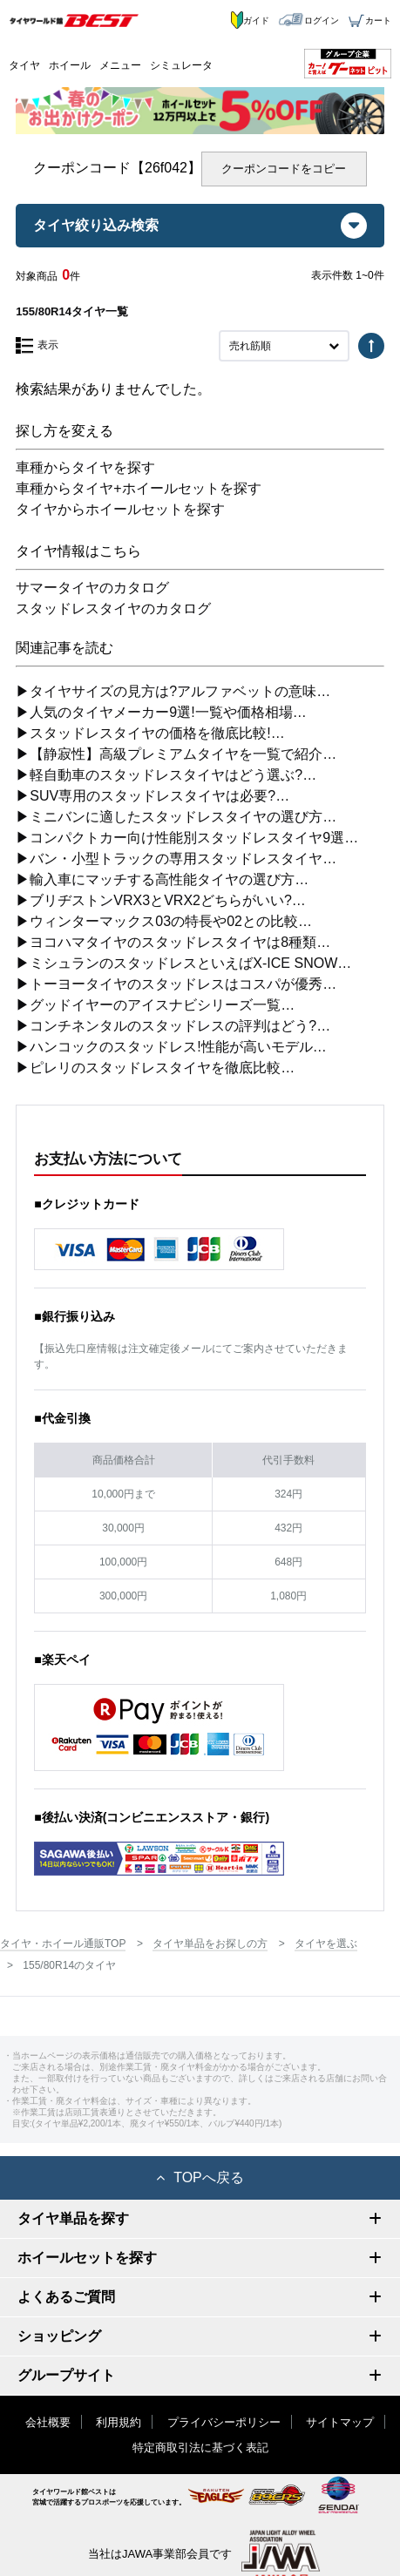 The width and height of the screenshot is (400, 2576). What do you see at coordinates (340, 2422) in the screenshot?
I see `サイトマップ` at bounding box center [340, 2422].